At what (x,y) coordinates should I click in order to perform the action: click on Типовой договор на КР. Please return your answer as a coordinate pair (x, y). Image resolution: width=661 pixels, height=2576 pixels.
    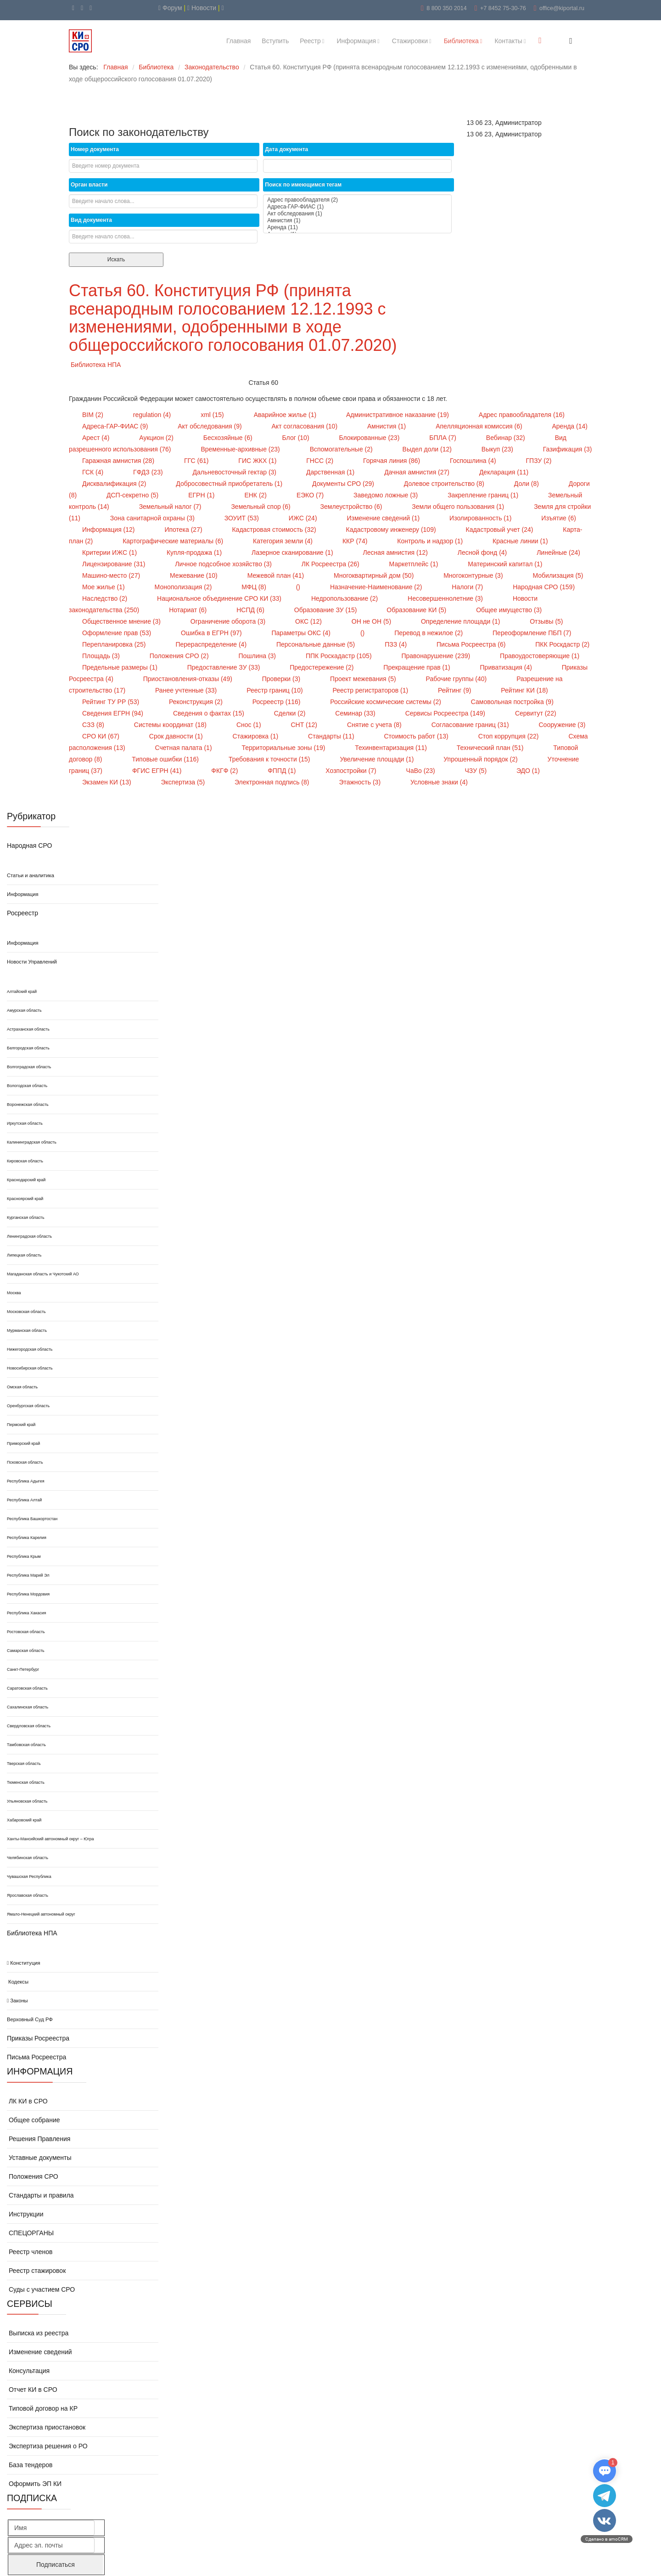
    Looking at the image, I should click on (42, 2408).